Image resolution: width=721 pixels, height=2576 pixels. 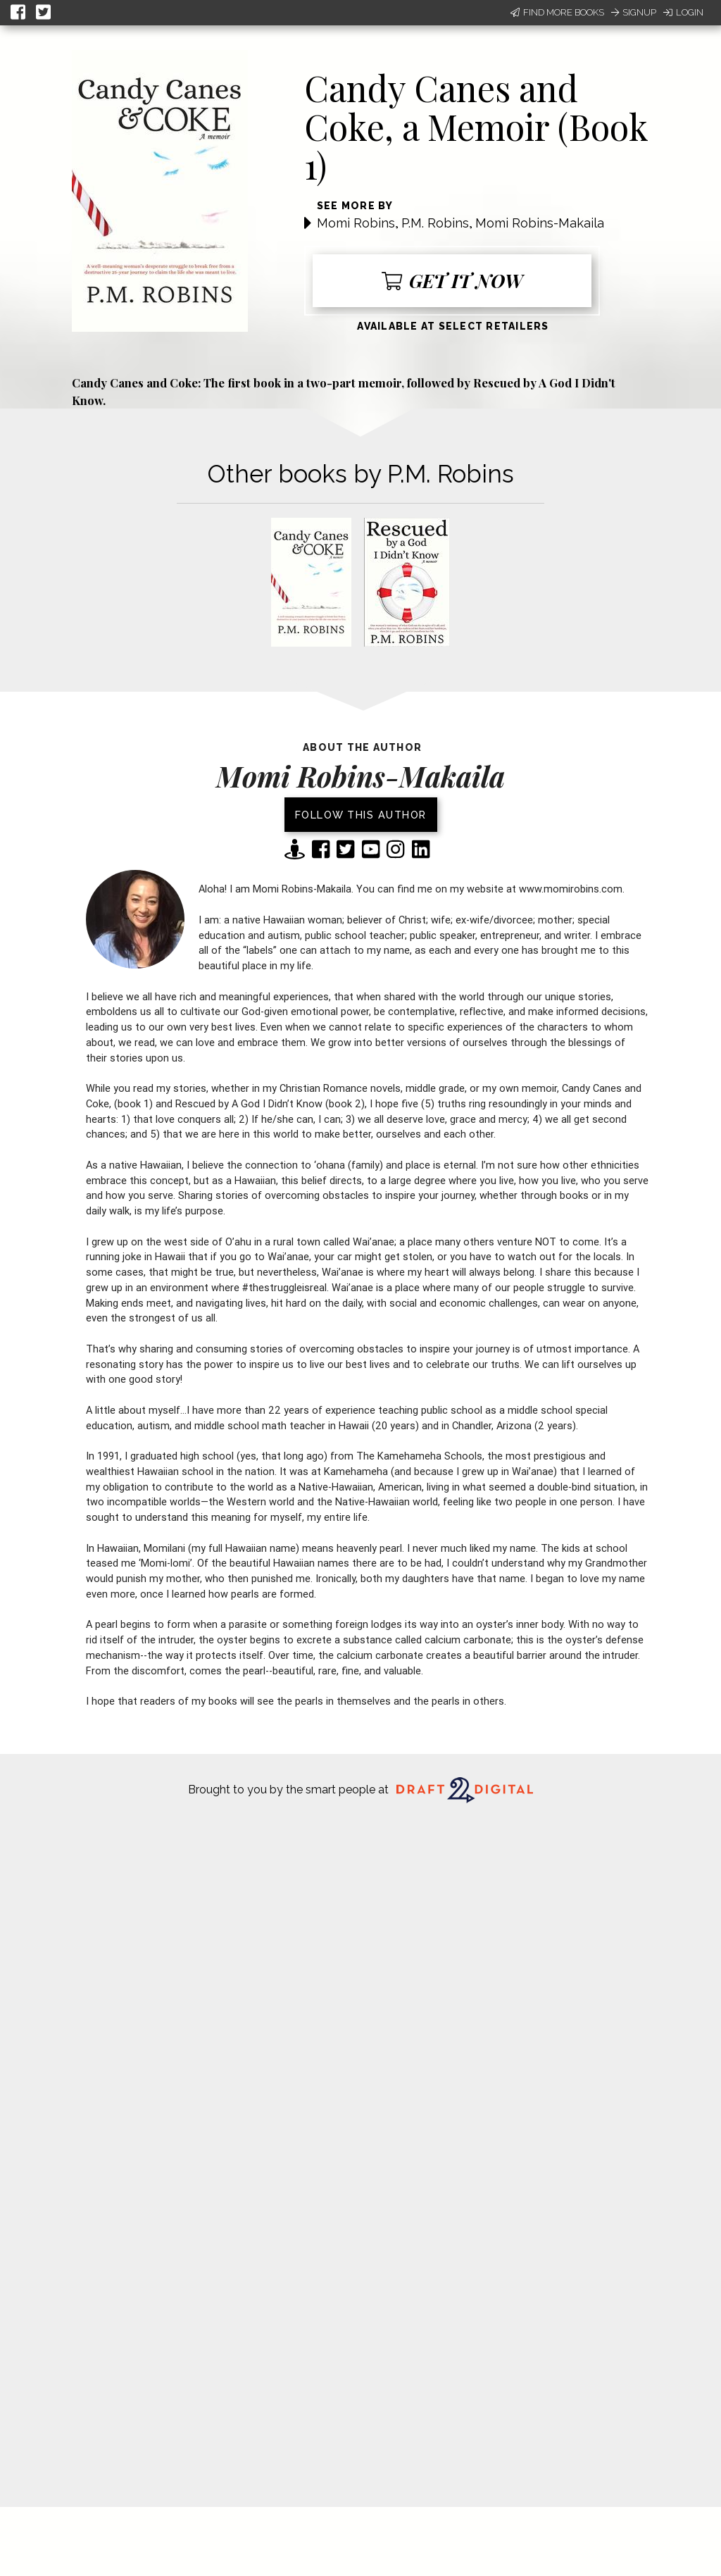 I want to click on Login, so click(x=683, y=12).